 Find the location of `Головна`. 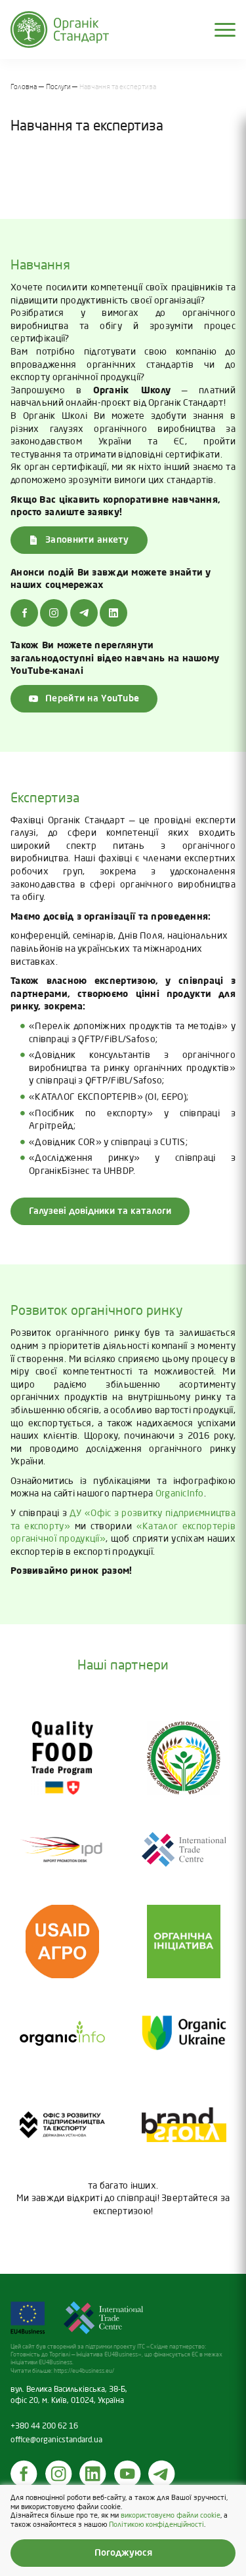

Головна is located at coordinates (23, 87).